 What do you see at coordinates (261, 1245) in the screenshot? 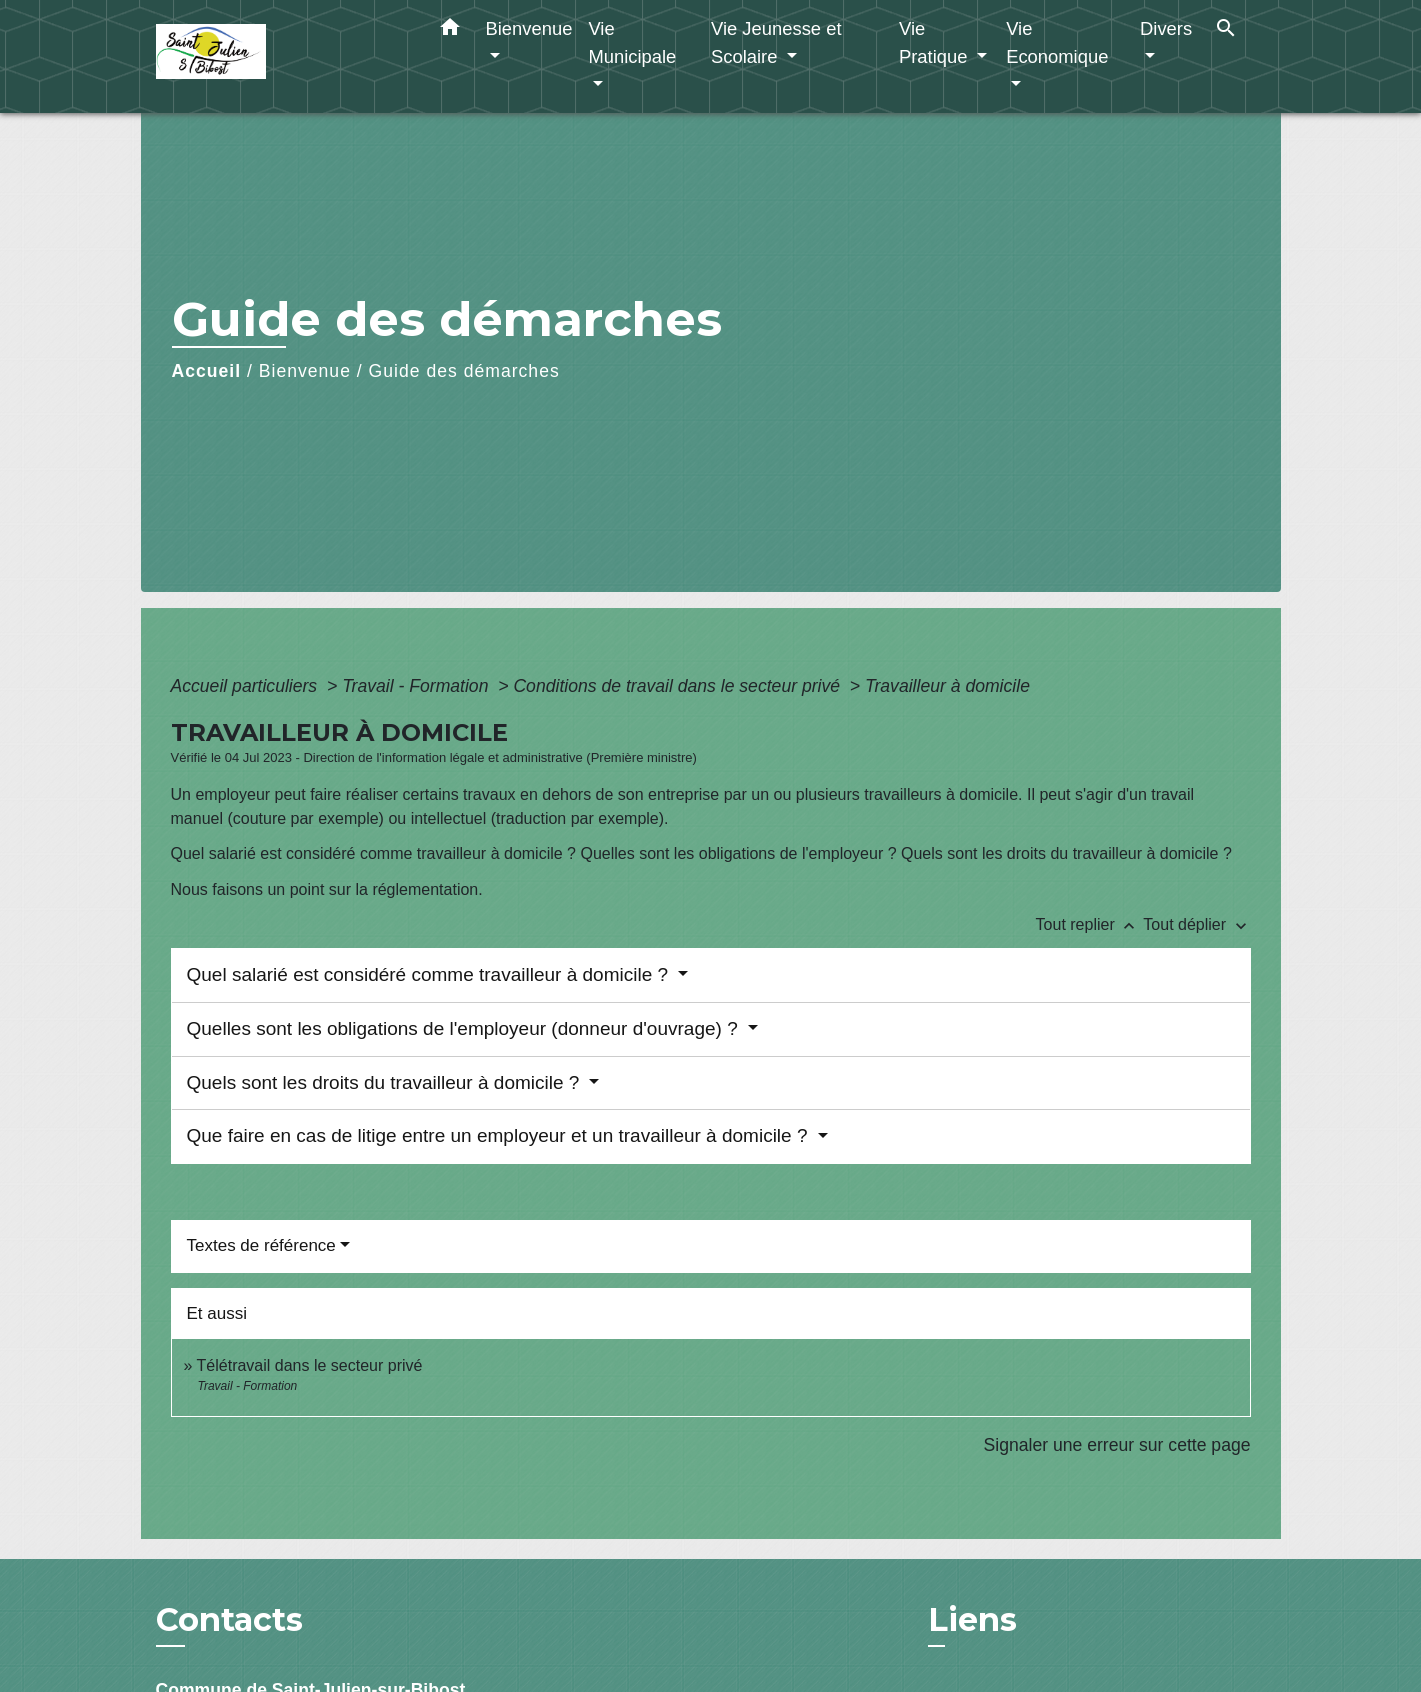
I see `Textes de référence` at bounding box center [261, 1245].